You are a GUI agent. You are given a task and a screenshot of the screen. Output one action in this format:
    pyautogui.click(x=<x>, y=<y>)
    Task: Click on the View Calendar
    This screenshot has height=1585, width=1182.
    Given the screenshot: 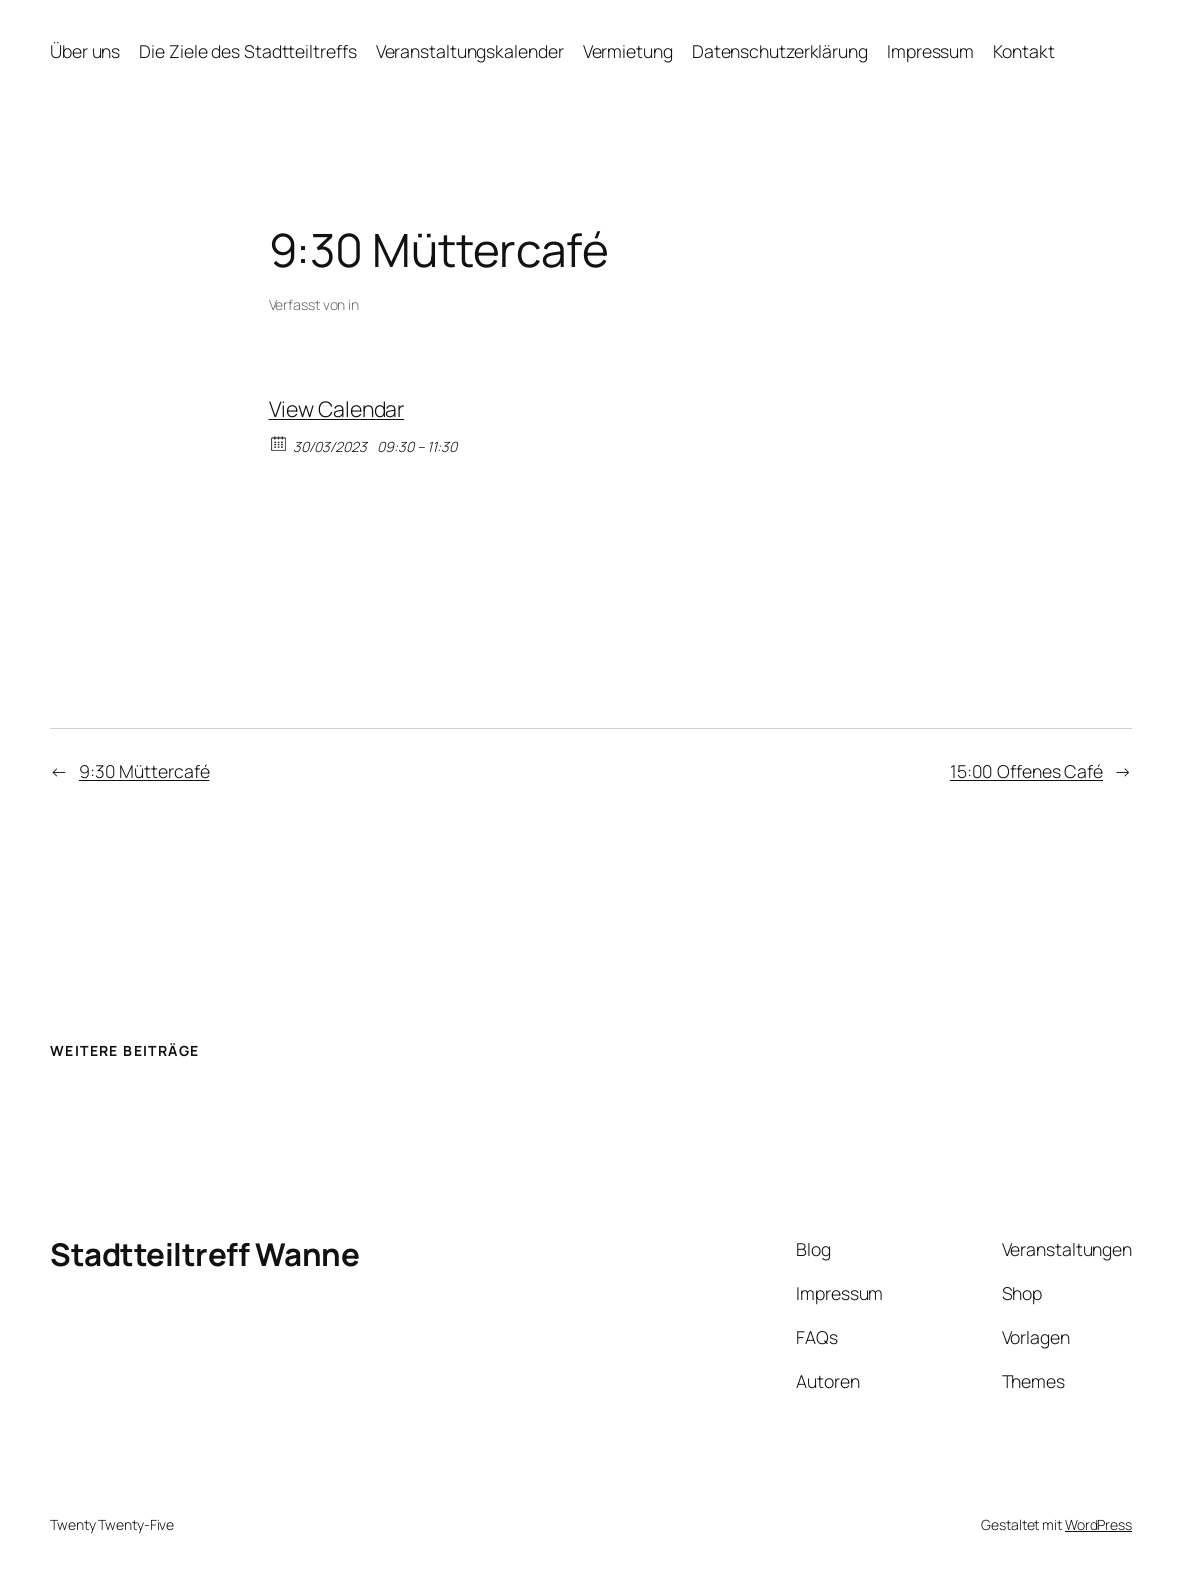 What is the action you would take?
    pyautogui.click(x=337, y=408)
    